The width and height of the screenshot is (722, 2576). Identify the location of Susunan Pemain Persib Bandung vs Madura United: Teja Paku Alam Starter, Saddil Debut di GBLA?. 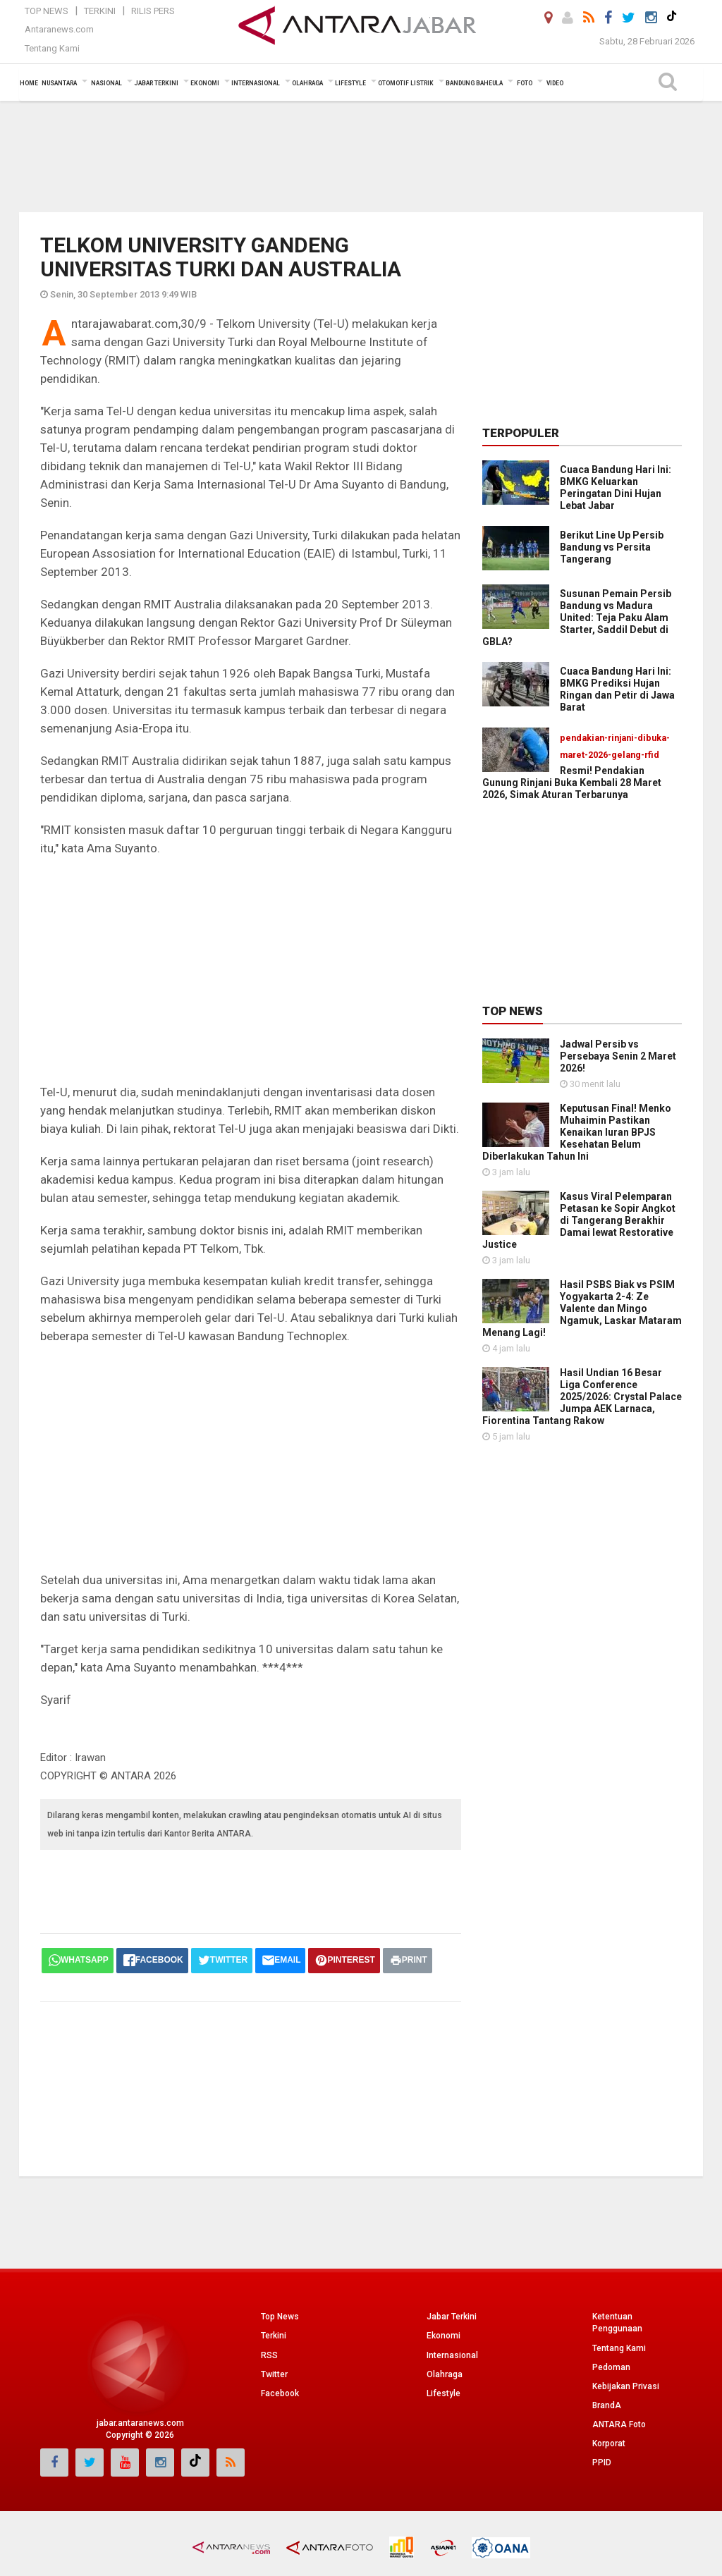
(576, 617).